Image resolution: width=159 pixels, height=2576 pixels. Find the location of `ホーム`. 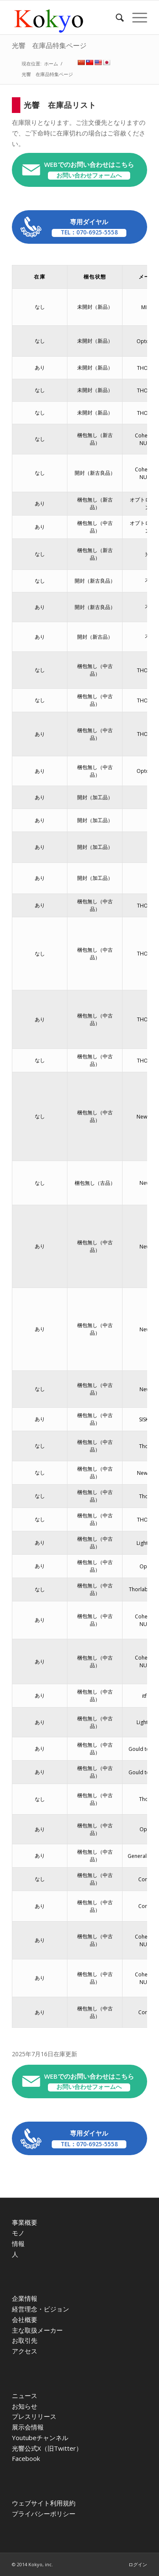

ホーム is located at coordinates (51, 63).